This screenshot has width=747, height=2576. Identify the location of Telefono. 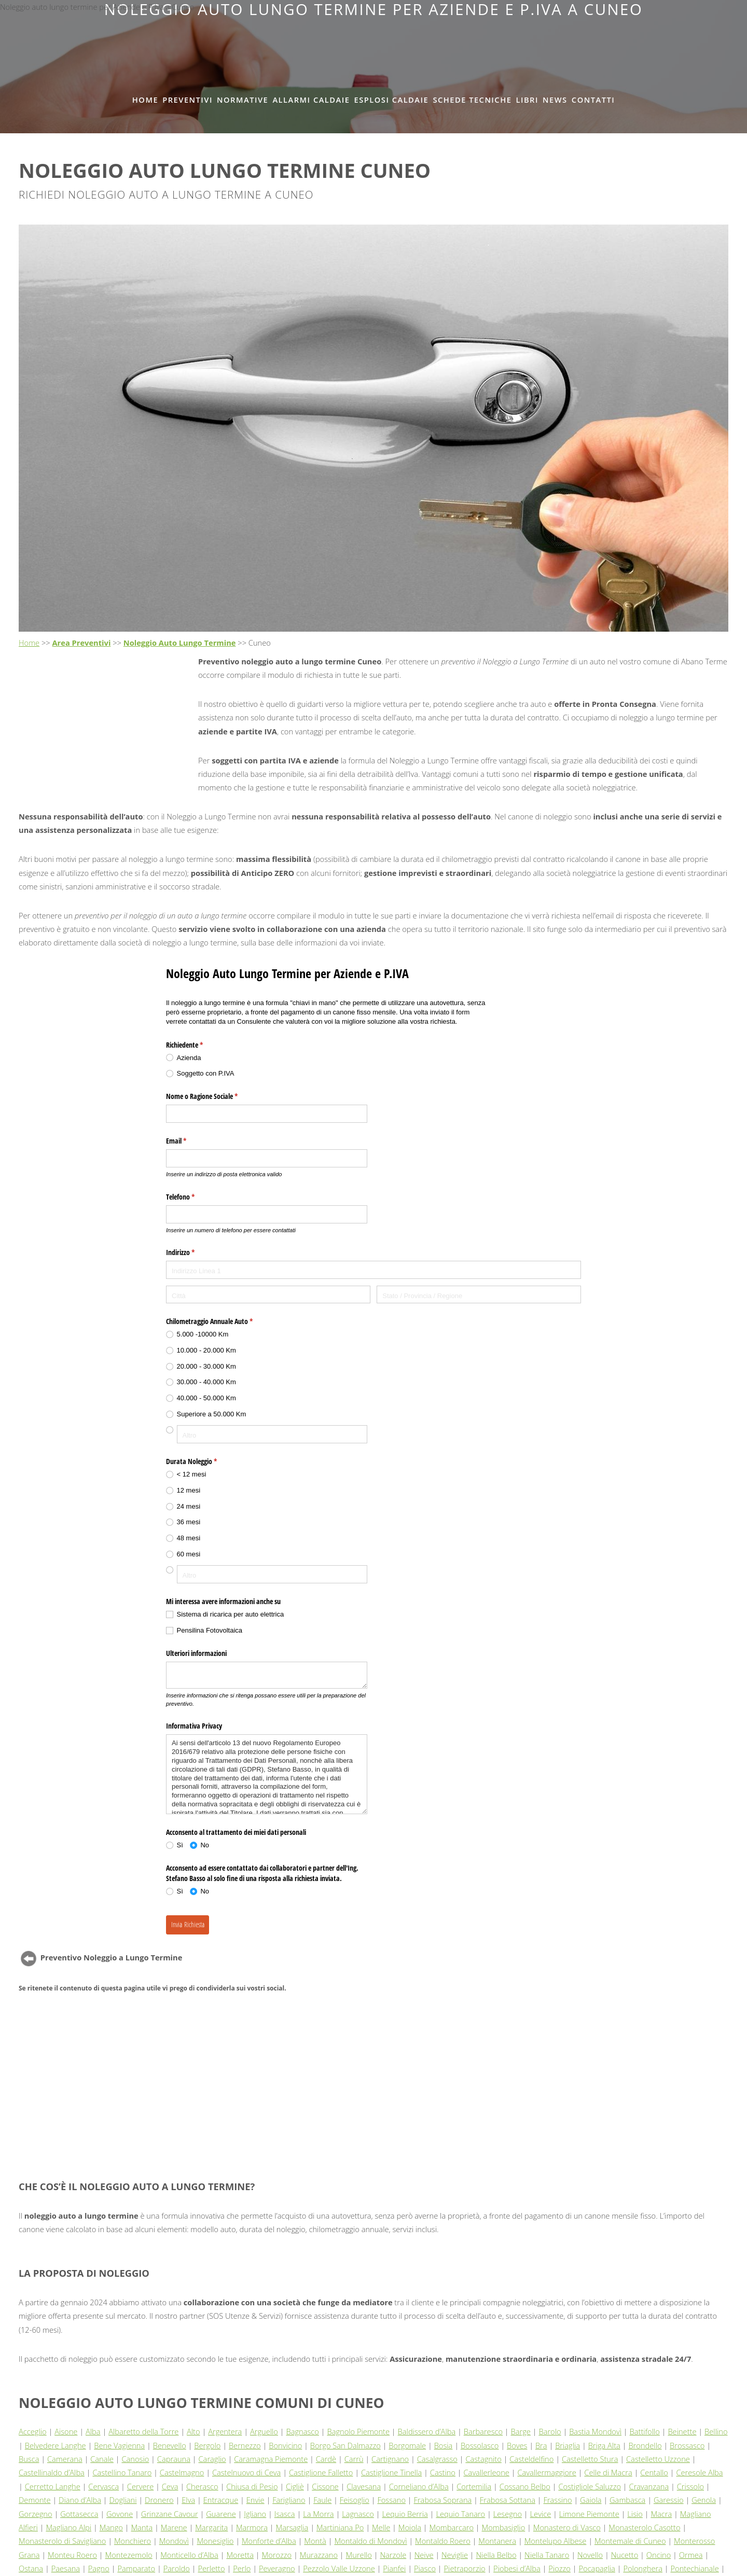
(192, 1197).